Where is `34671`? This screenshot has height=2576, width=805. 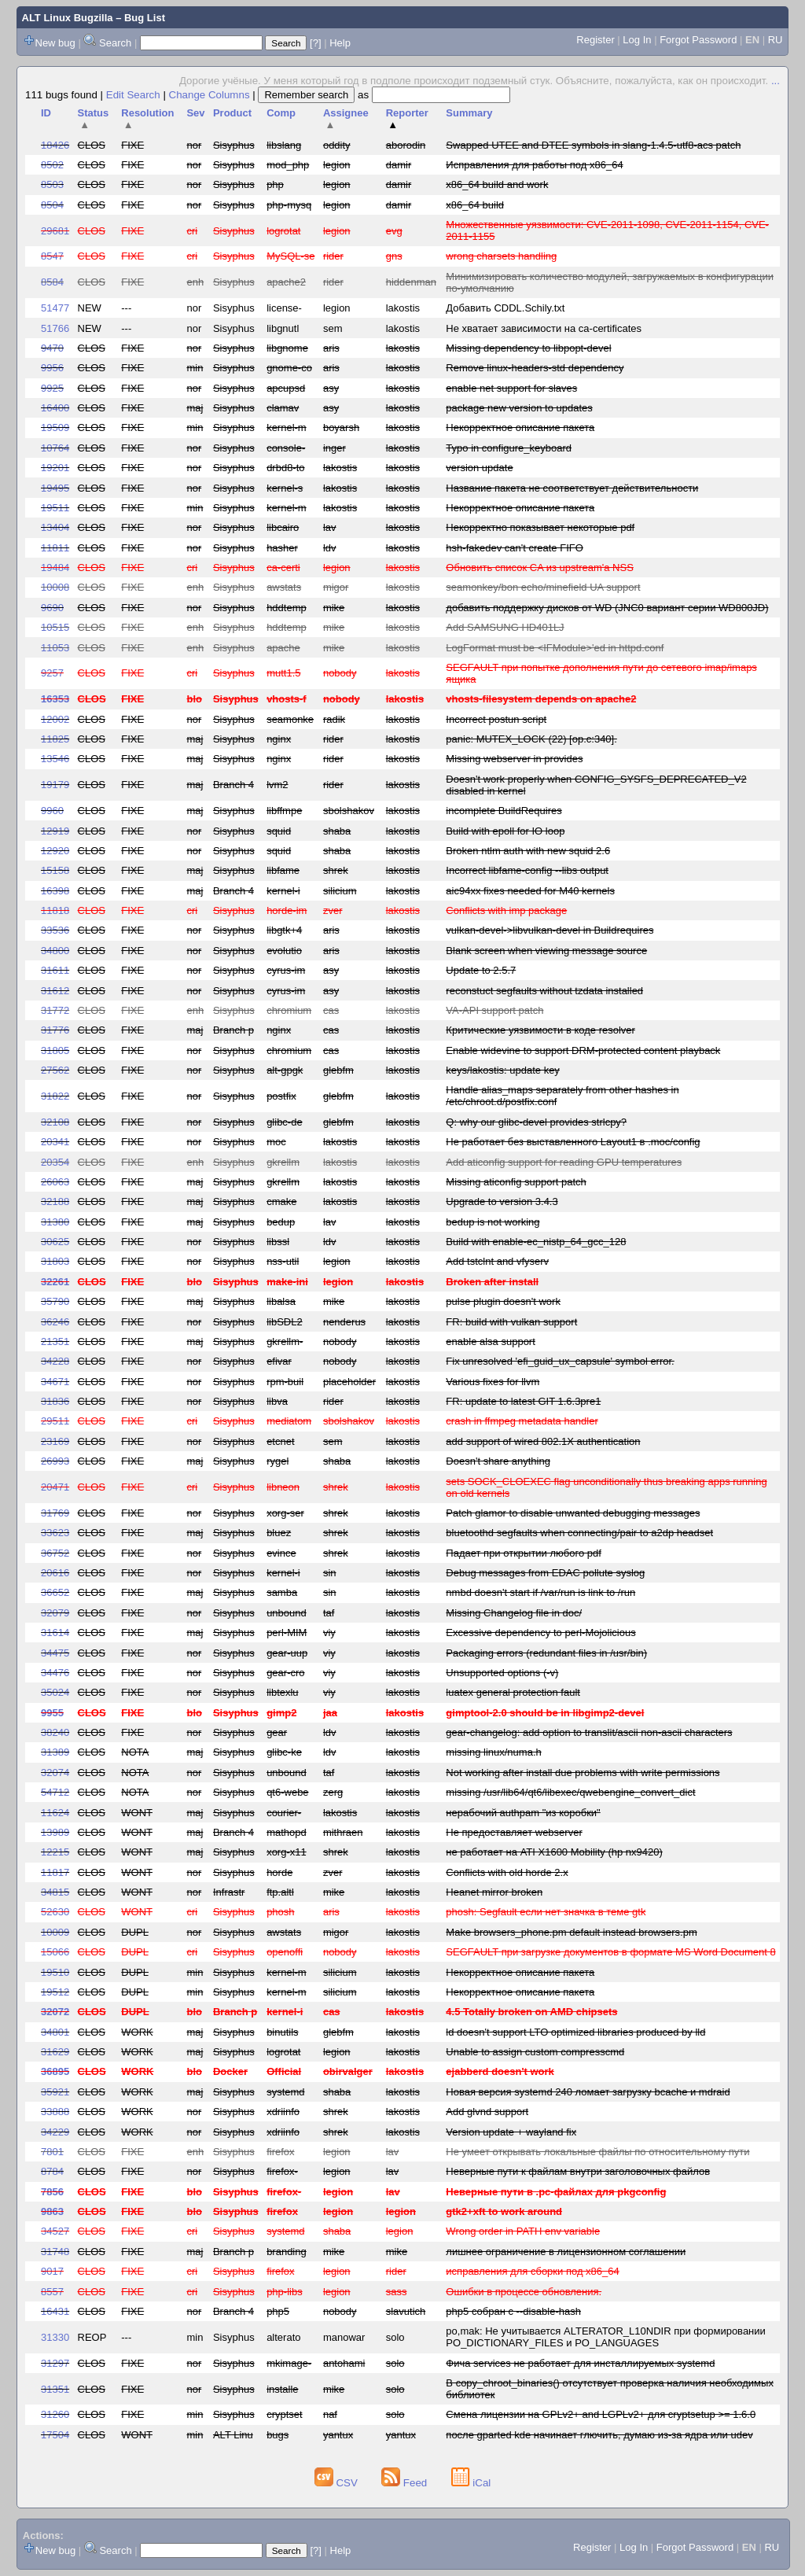
34671 is located at coordinates (55, 1382).